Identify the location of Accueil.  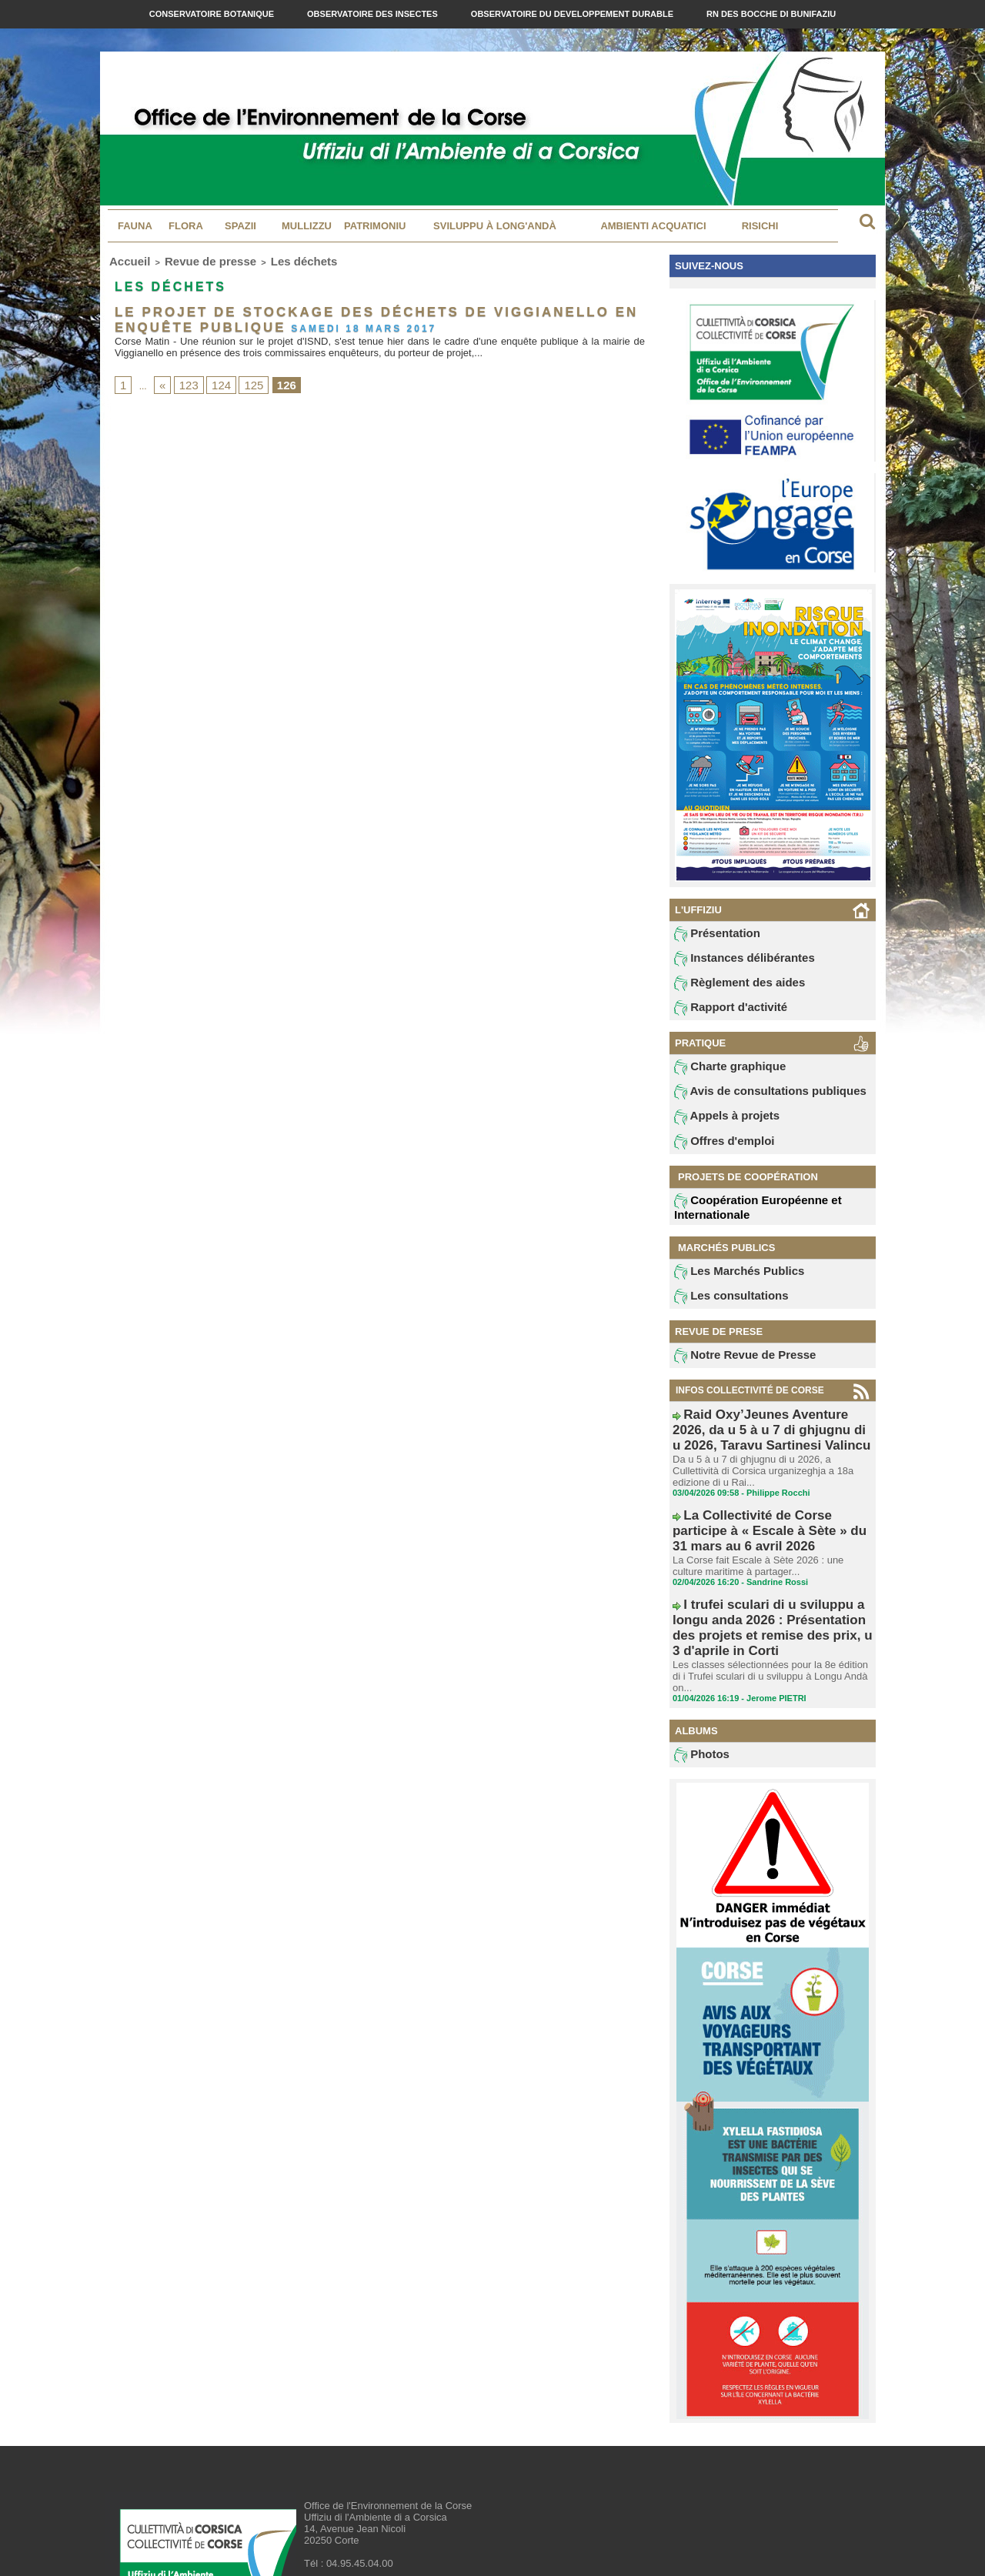
(124, 259).